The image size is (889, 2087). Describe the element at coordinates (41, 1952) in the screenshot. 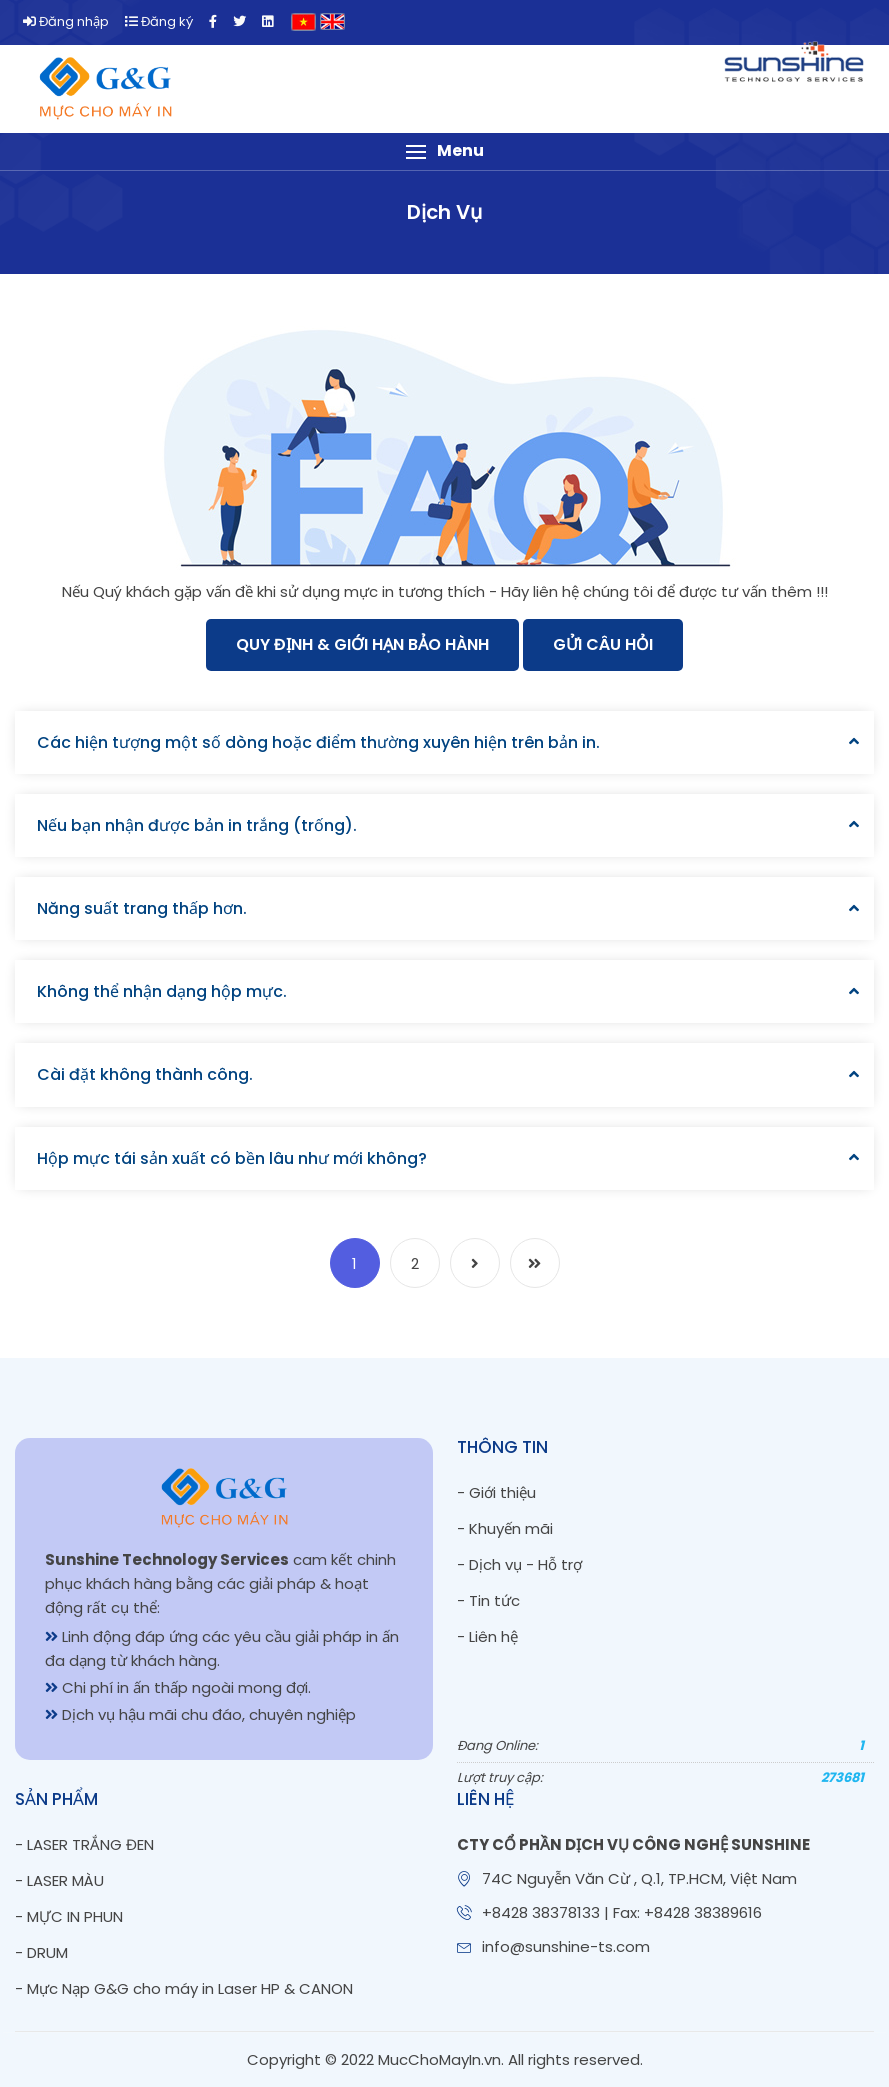

I see `- DRUM` at that location.